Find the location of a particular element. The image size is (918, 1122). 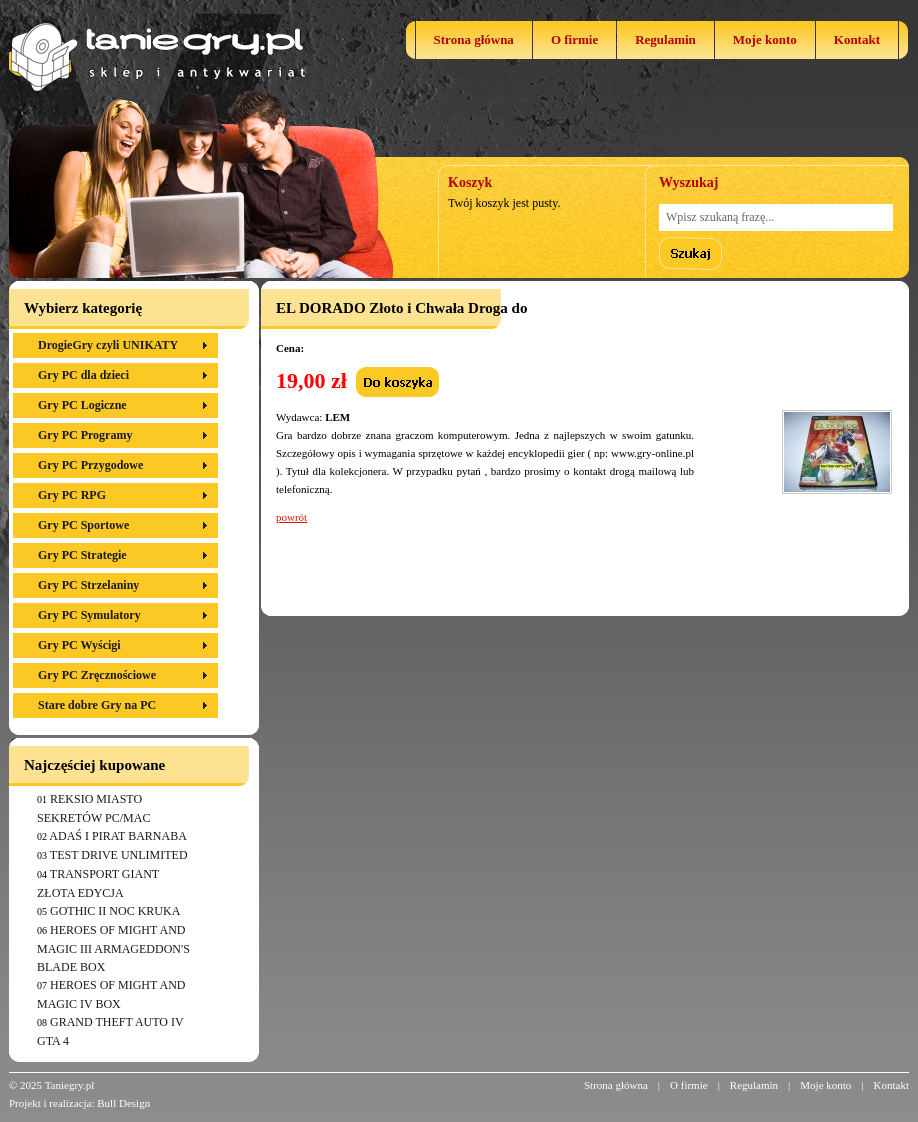

Stare dobre Gry na PC is located at coordinates (97, 705).